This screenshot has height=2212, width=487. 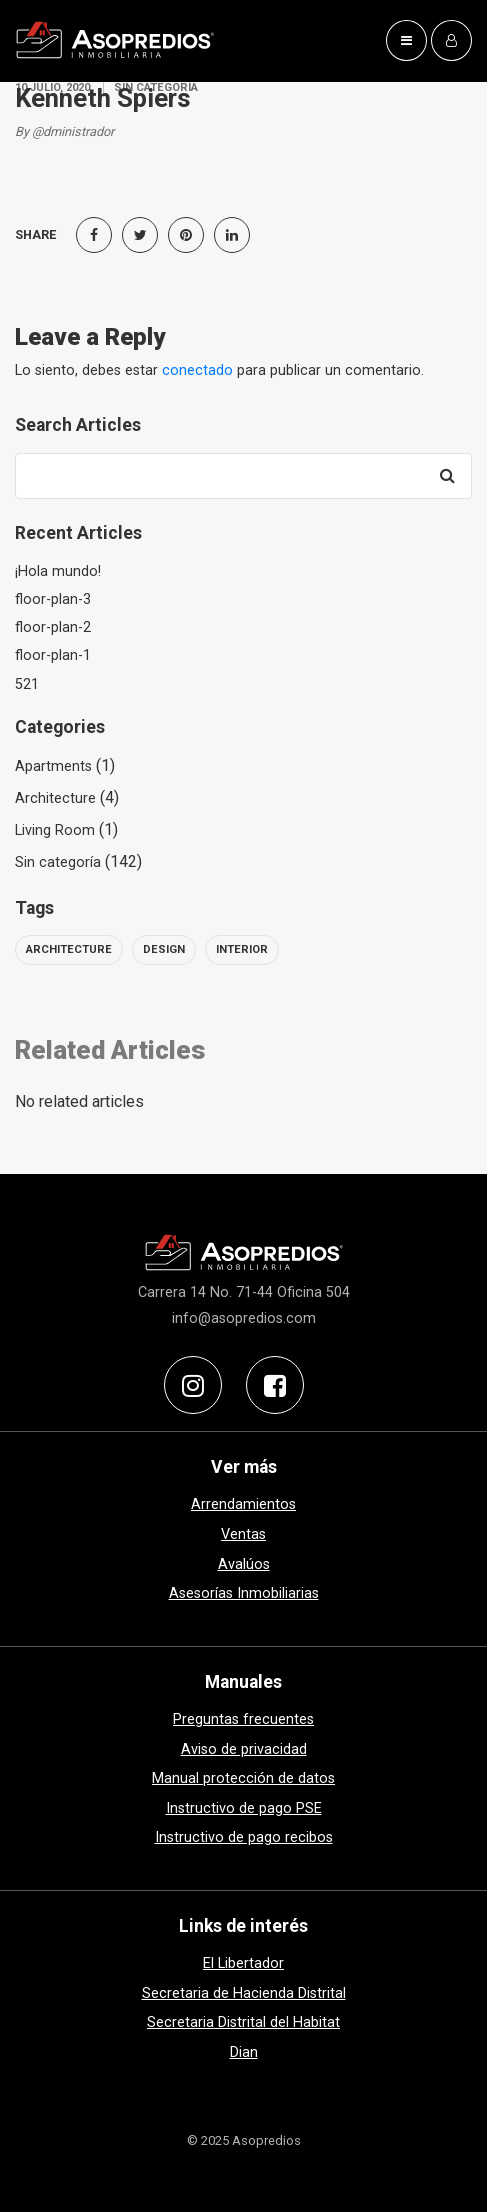 I want to click on interior [interior (6 elementos)], so click(x=242, y=949).